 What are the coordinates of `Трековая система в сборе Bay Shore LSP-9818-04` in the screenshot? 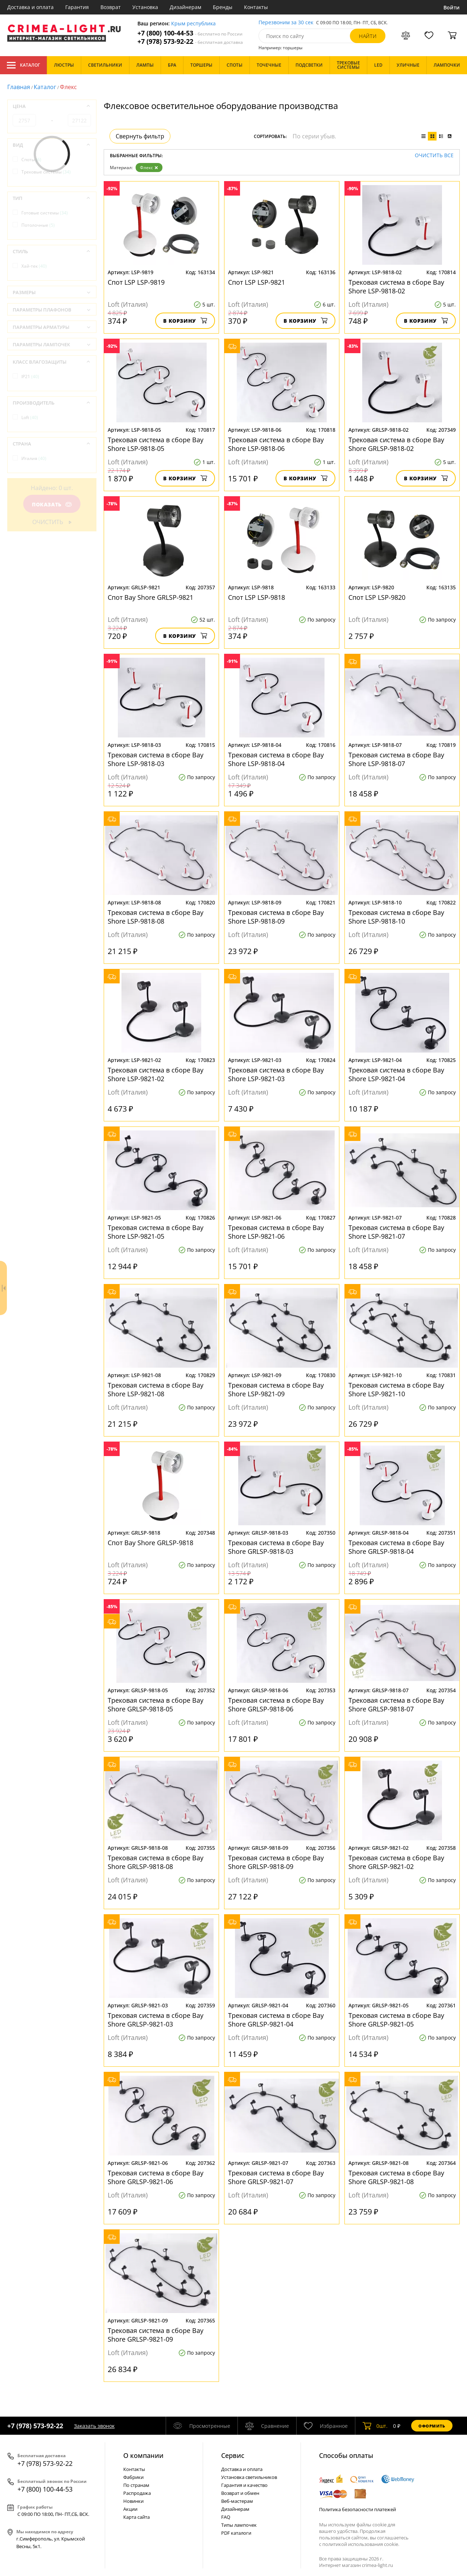 It's located at (276, 759).